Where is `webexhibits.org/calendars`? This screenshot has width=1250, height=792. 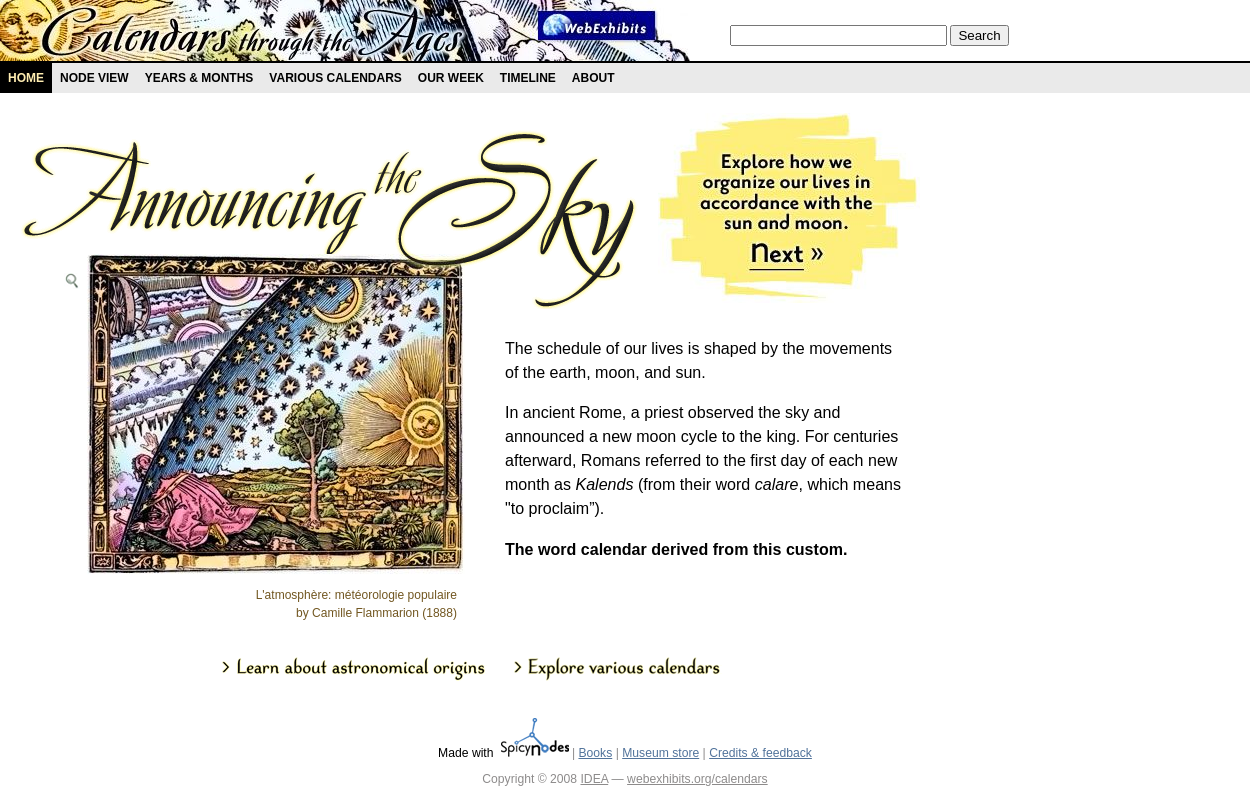
webexhibits.org/calendars is located at coordinates (697, 779).